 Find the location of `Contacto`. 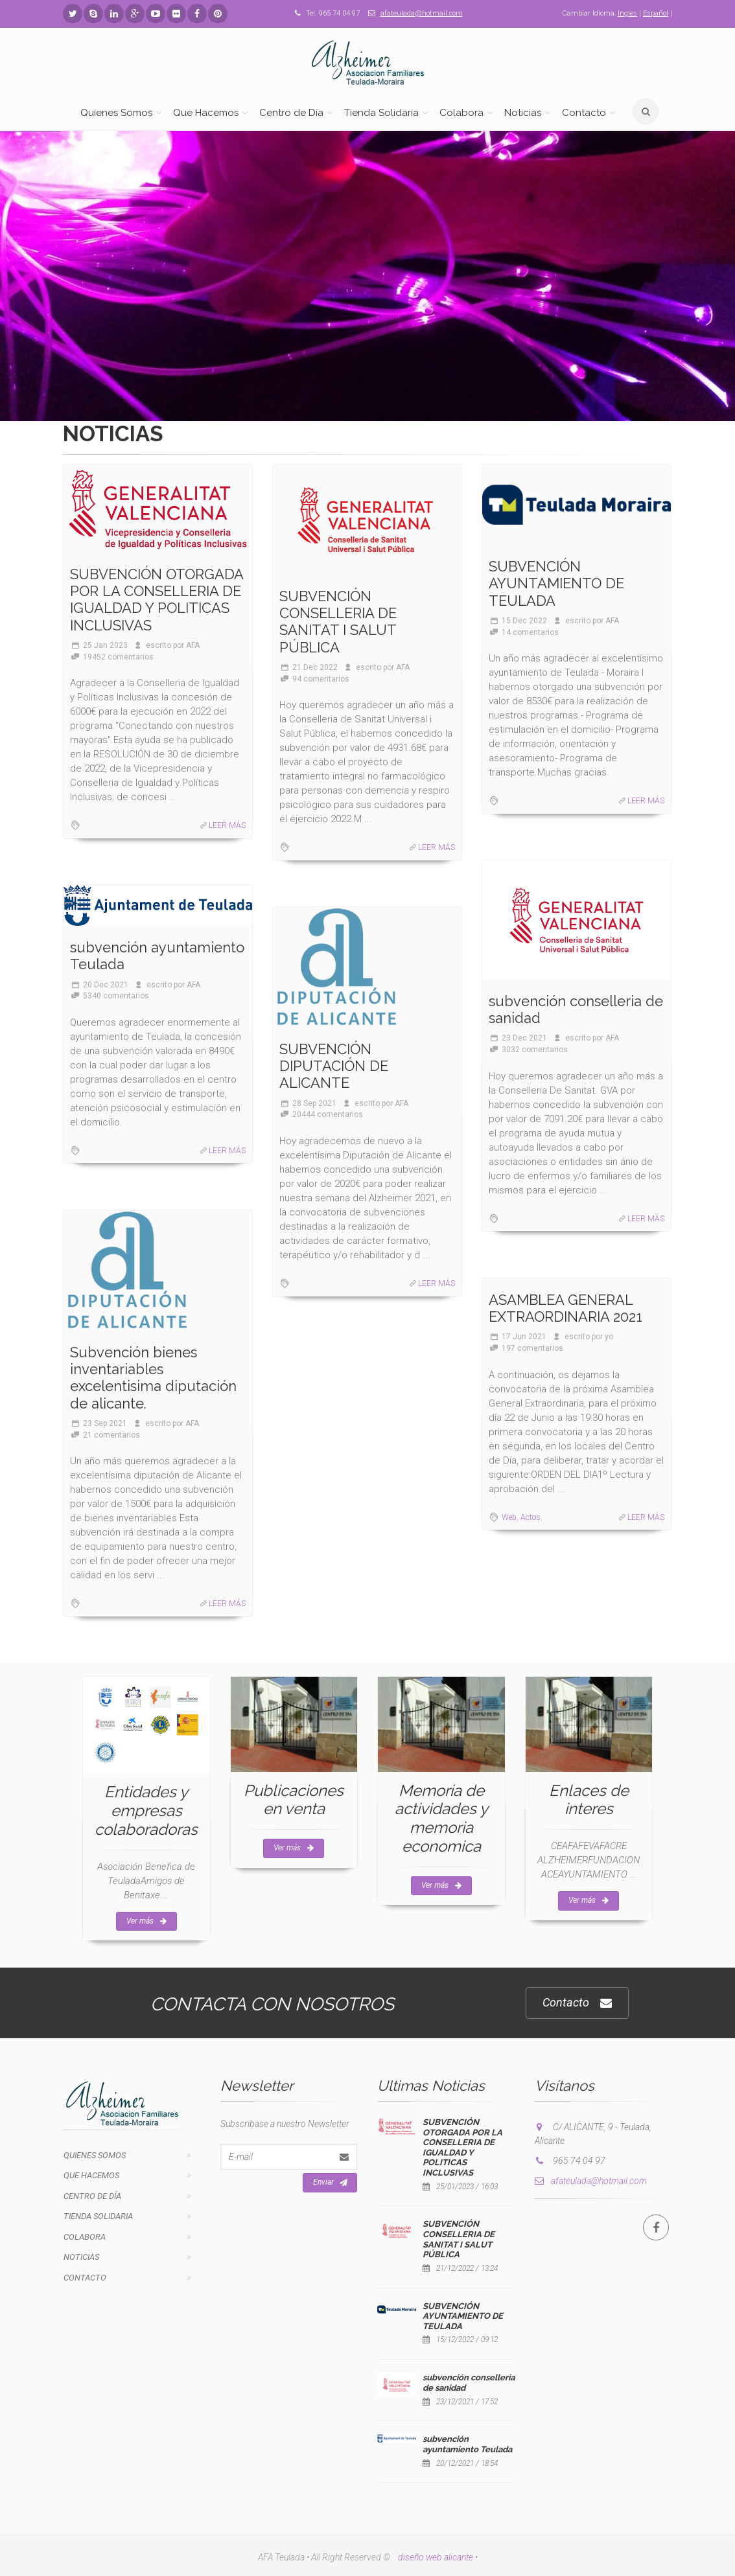

Contacto is located at coordinates (584, 113).